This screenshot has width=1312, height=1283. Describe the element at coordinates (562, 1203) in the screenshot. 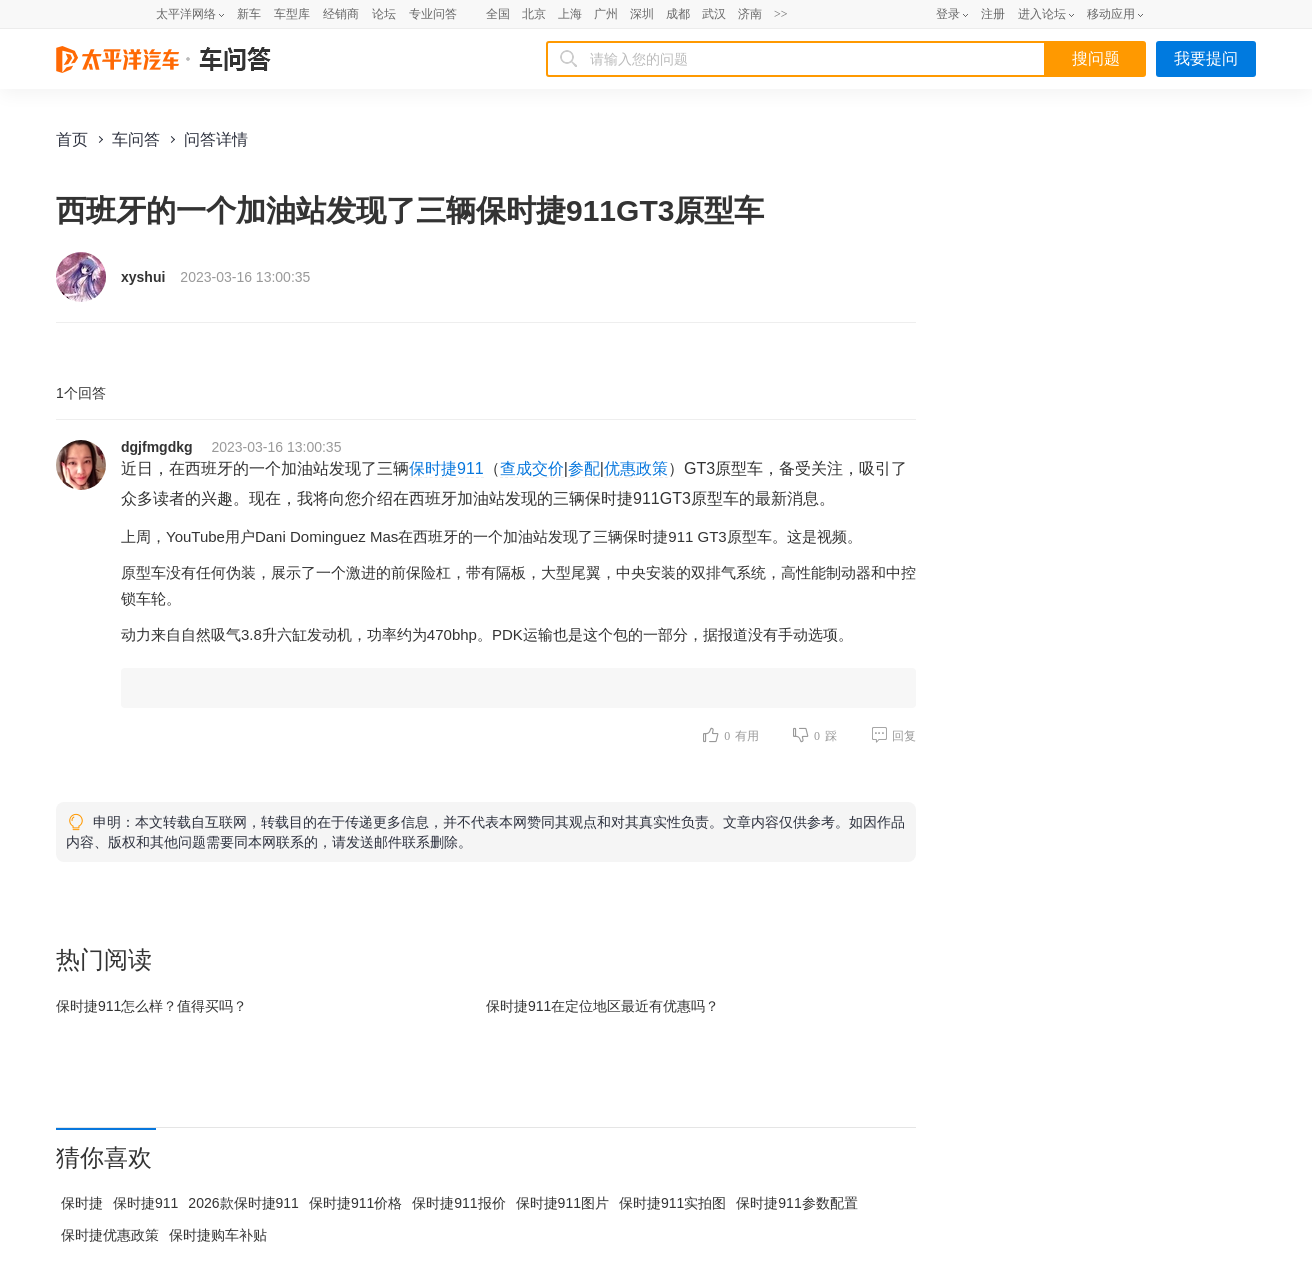

I see `保时捷911图片` at that location.